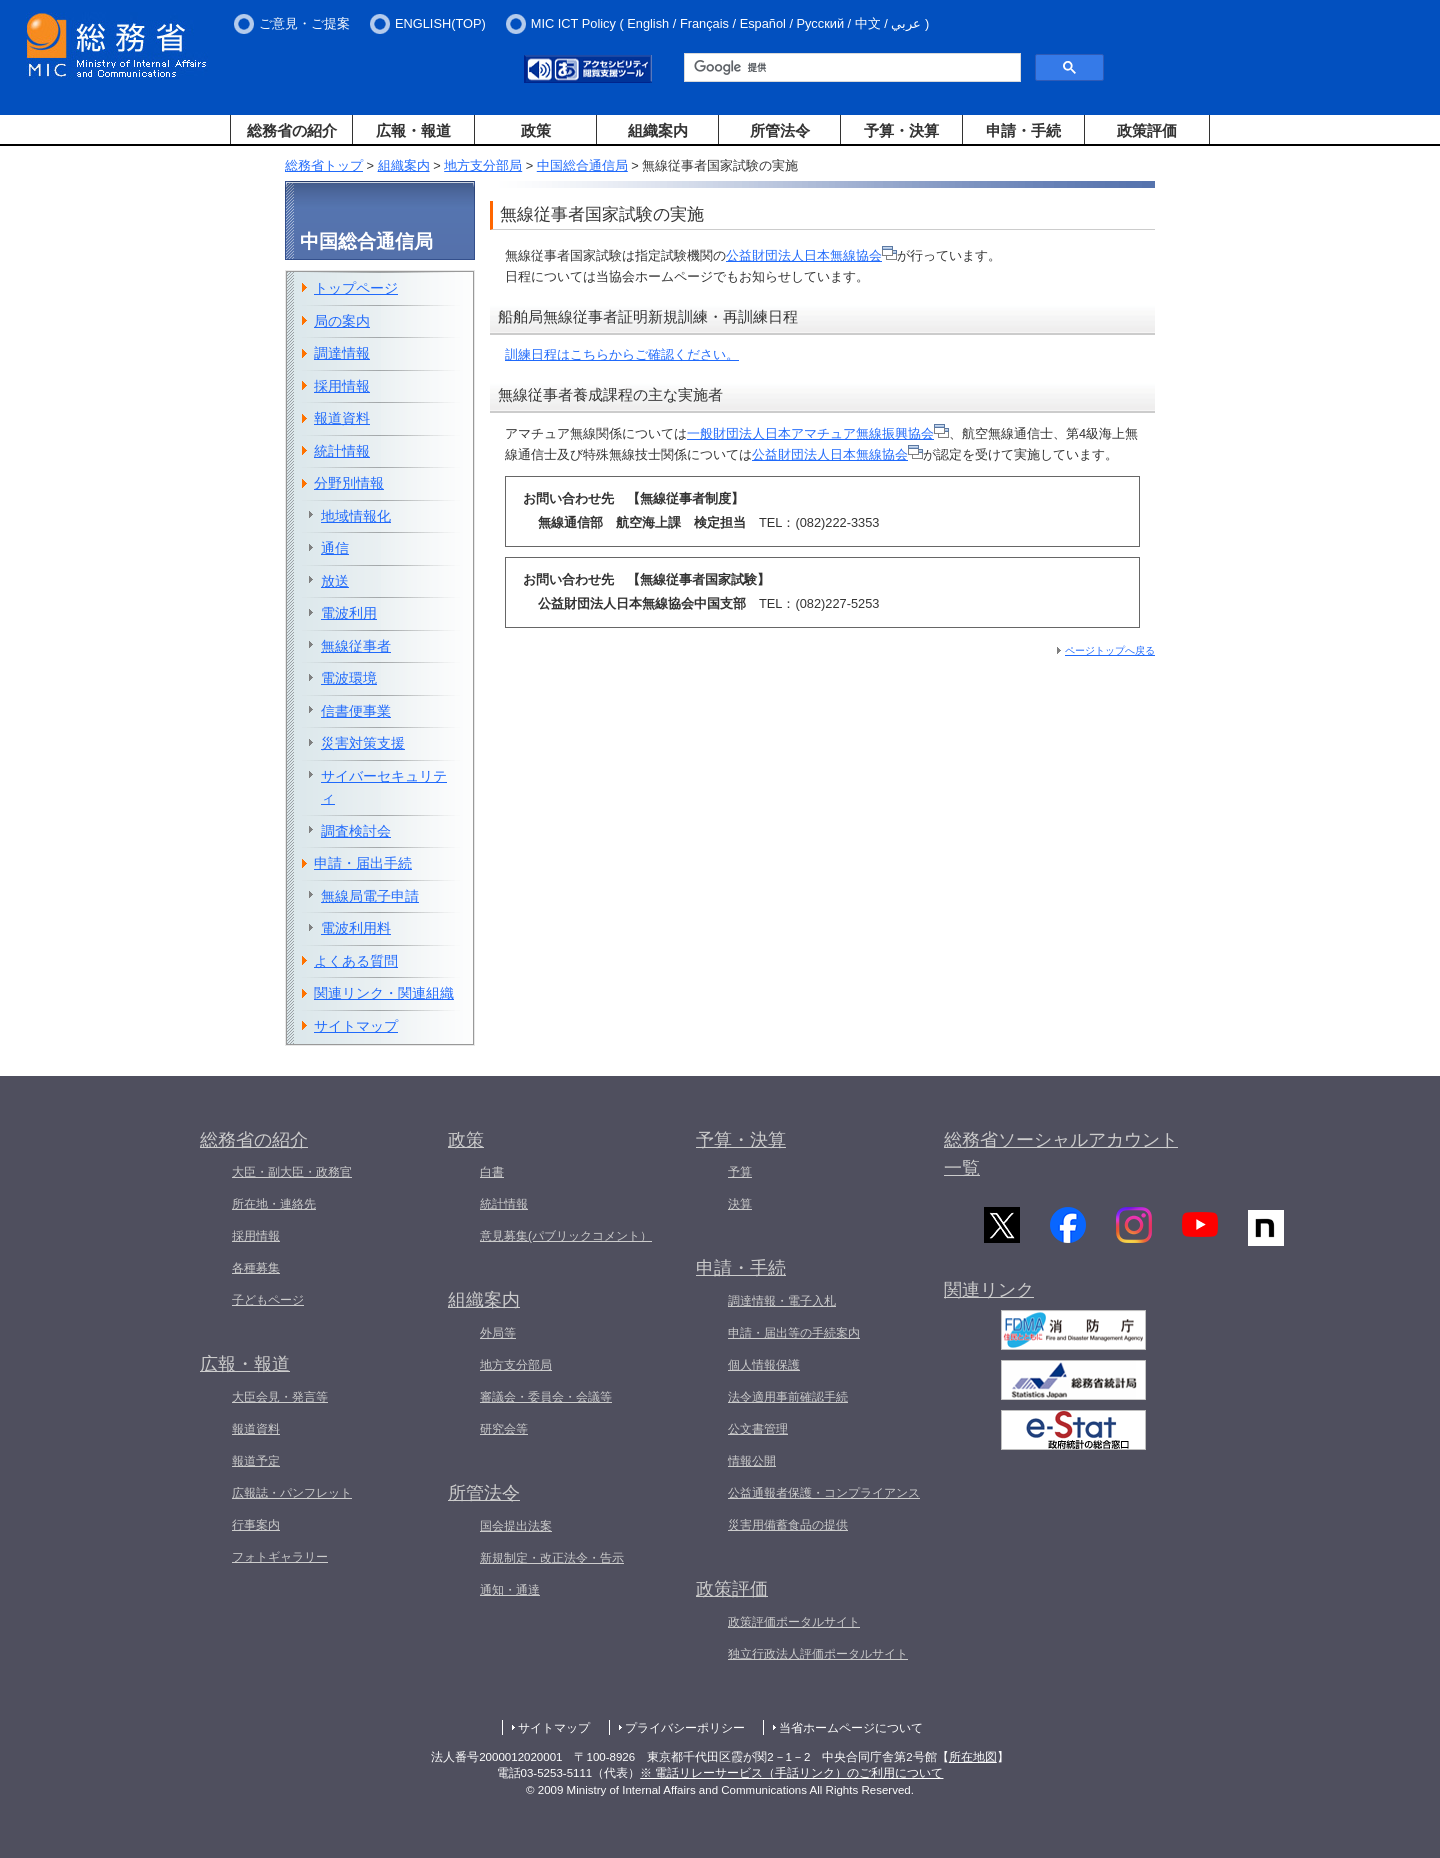  What do you see at coordinates (794, 1333) in the screenshot?
I see `申請・届出等の手続案内` at bounding box center [794, 1333].